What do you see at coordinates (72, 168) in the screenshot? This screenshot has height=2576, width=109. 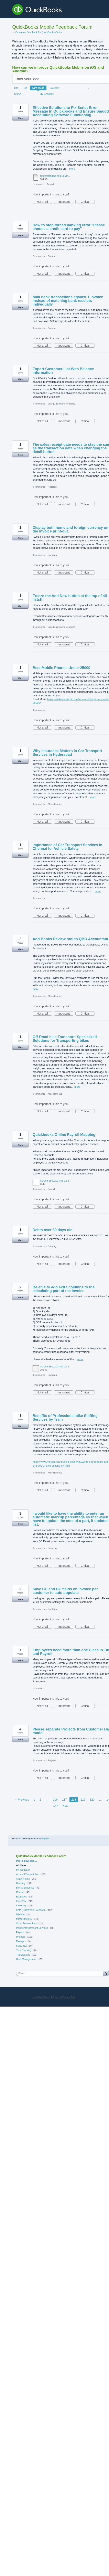 I see `more` at bounding box center [72, 168].